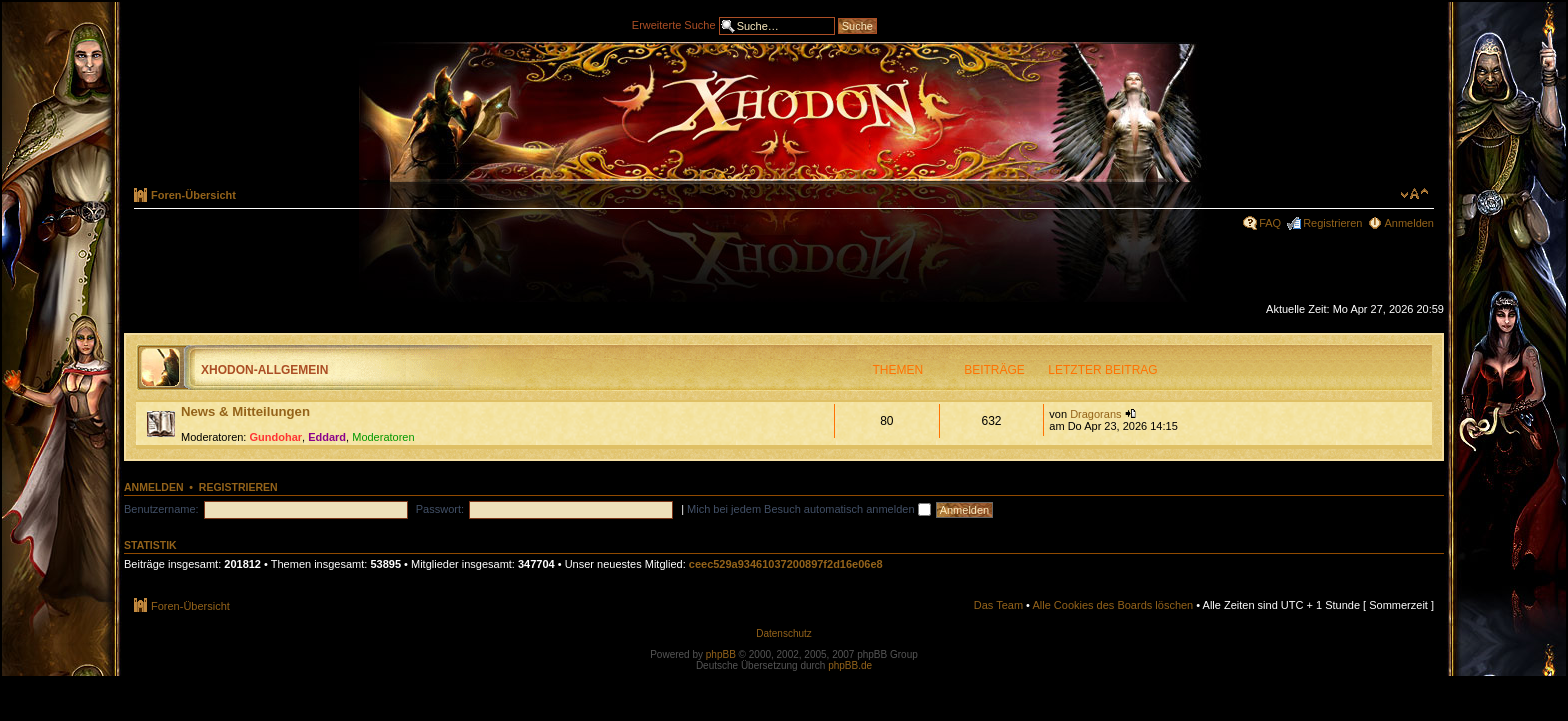  Describe the element at coordinates (1332, 223) in the screenshot. I see `Registrieren` at that location.